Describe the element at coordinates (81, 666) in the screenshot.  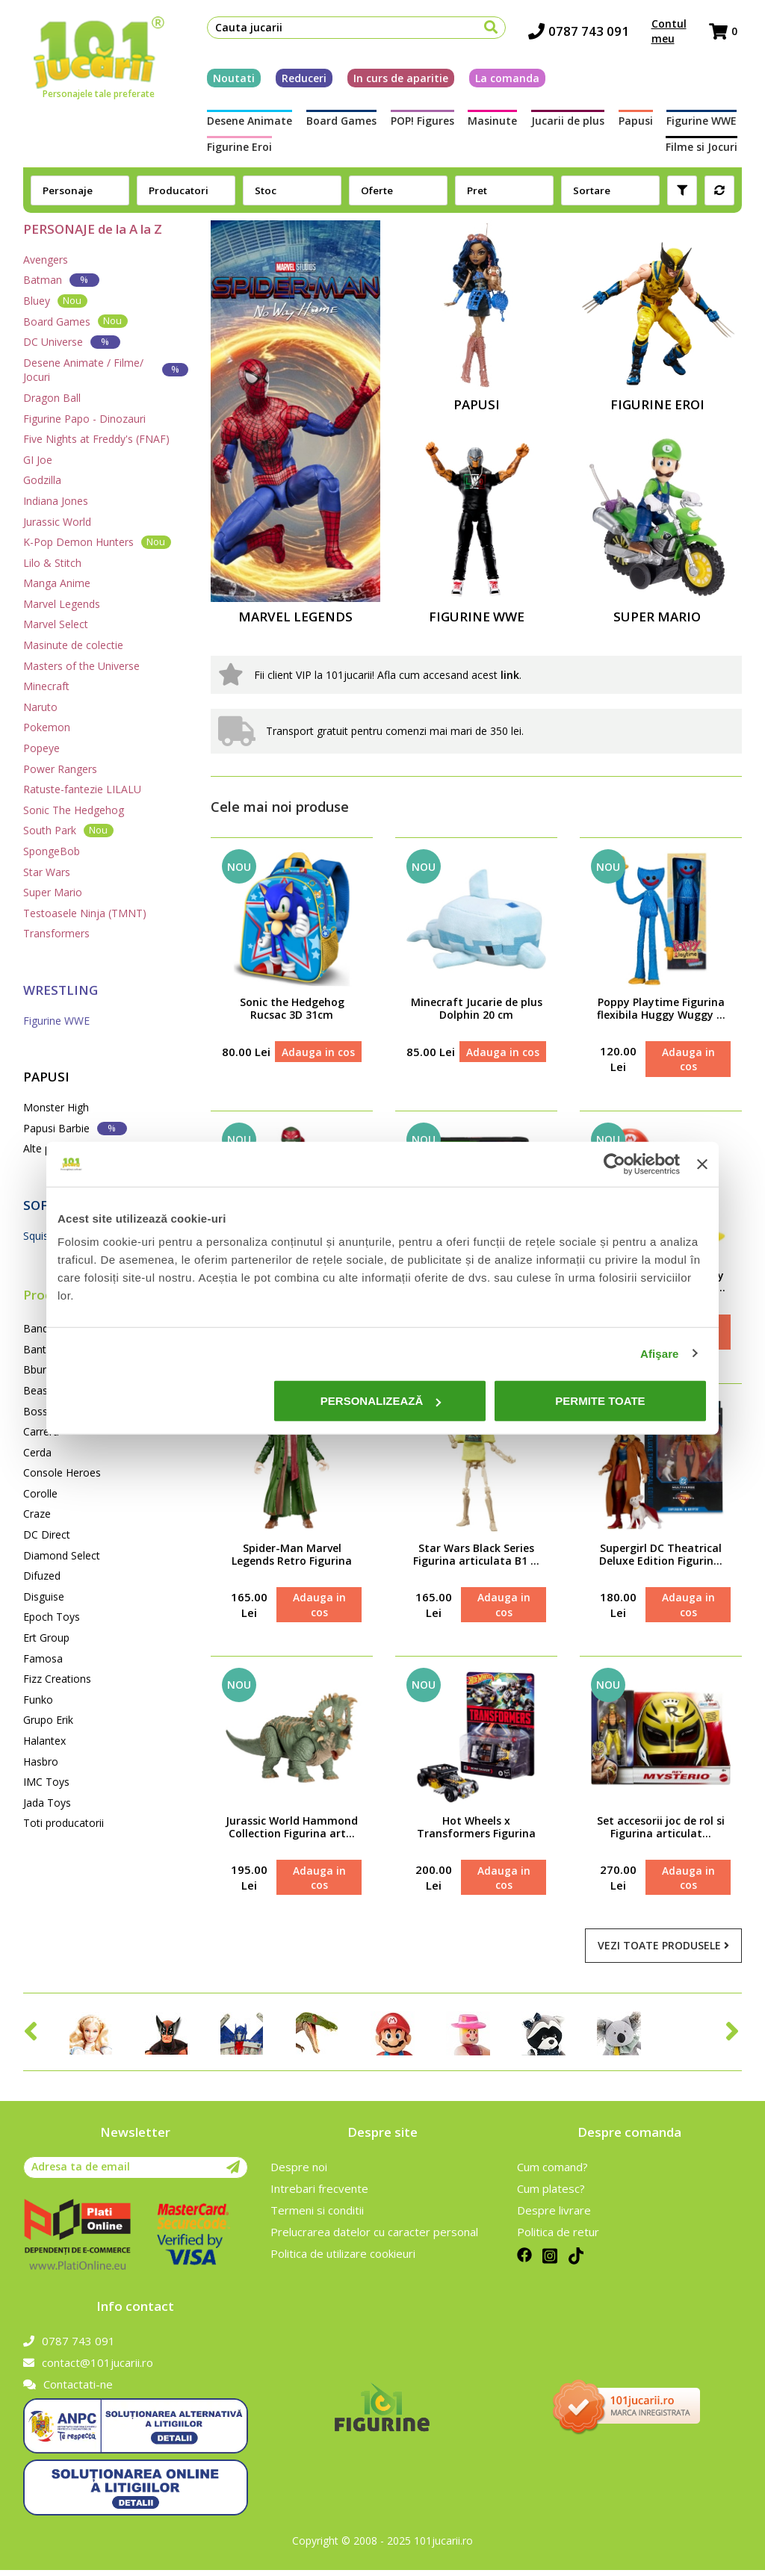
I see `Masters of the Universe` at that location.